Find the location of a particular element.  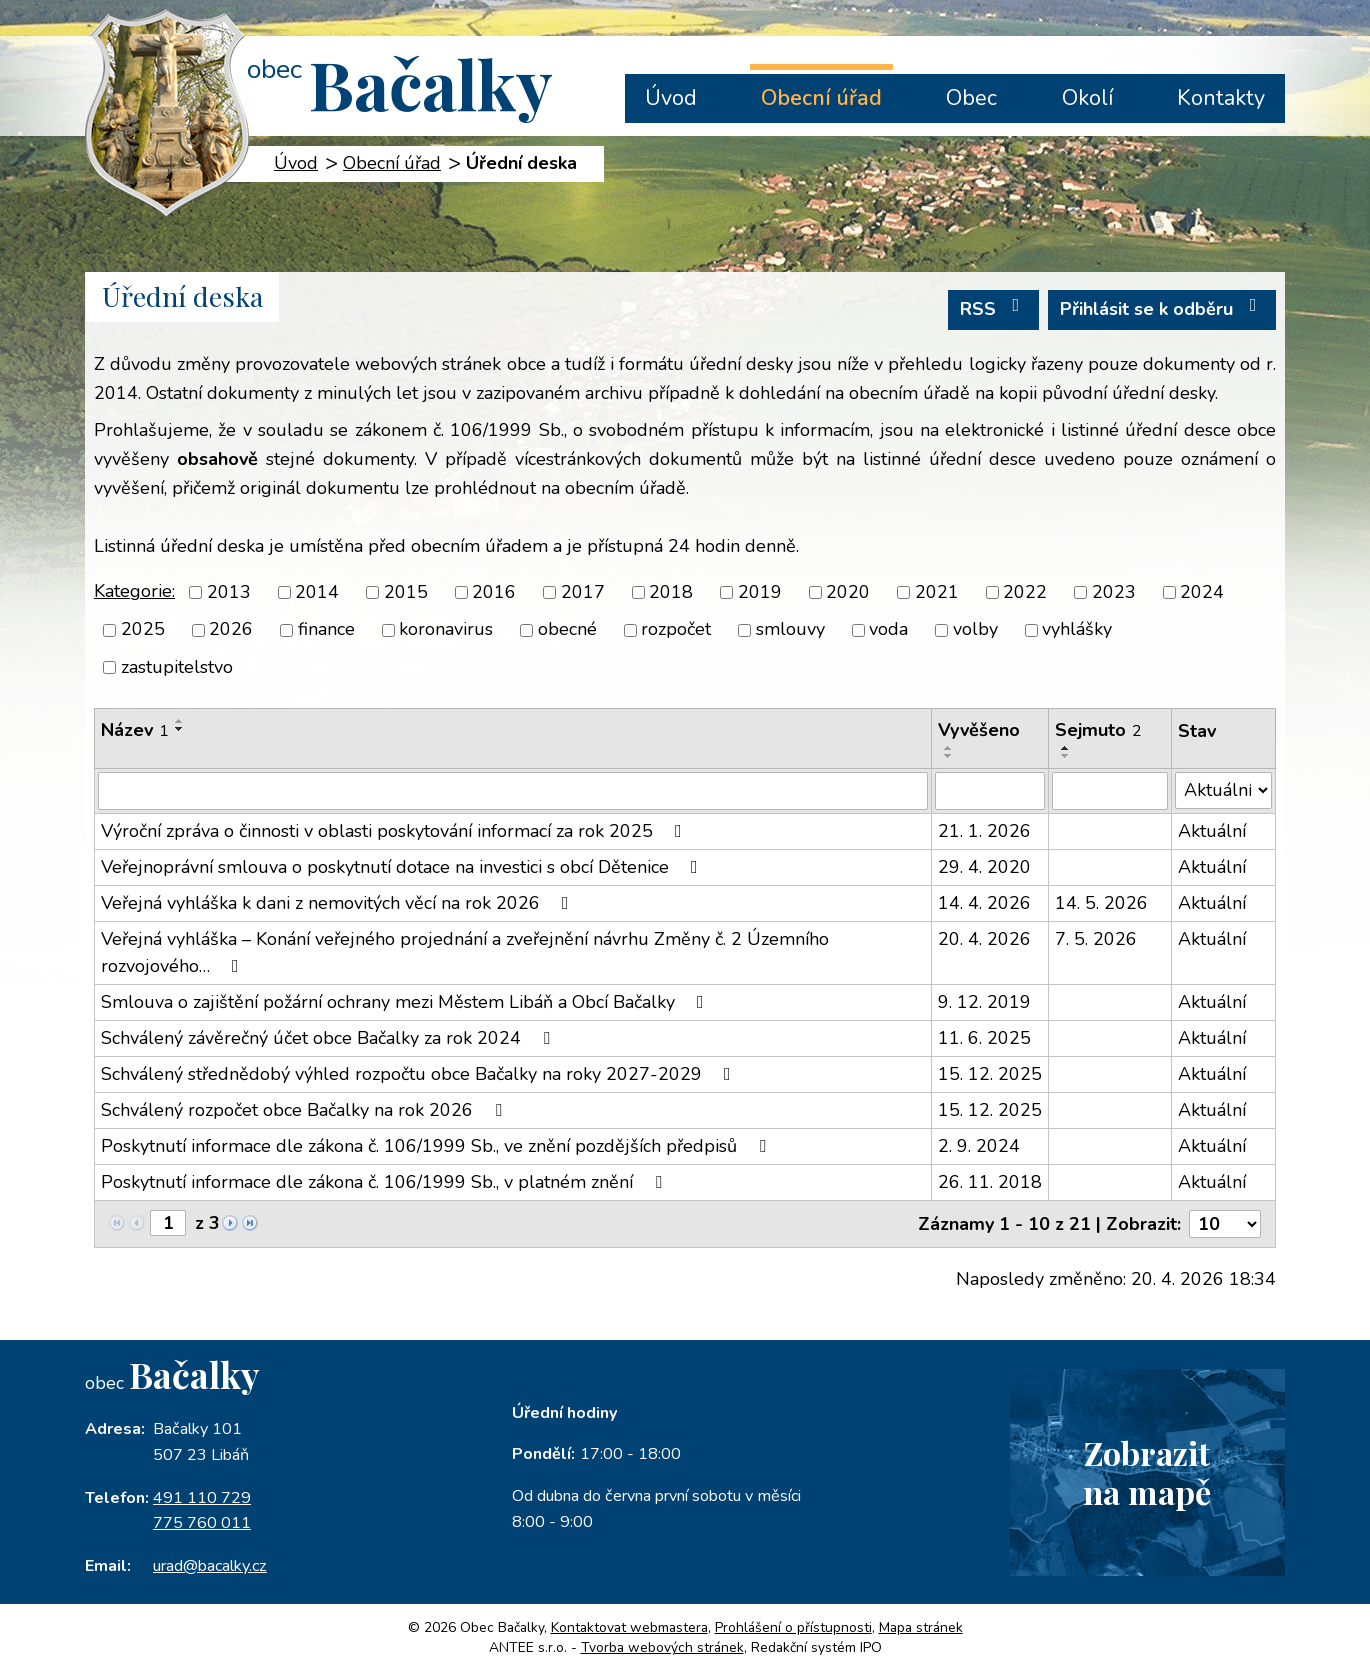

Prohlášení o přístupnosti is located at coordinates (793, 1627).